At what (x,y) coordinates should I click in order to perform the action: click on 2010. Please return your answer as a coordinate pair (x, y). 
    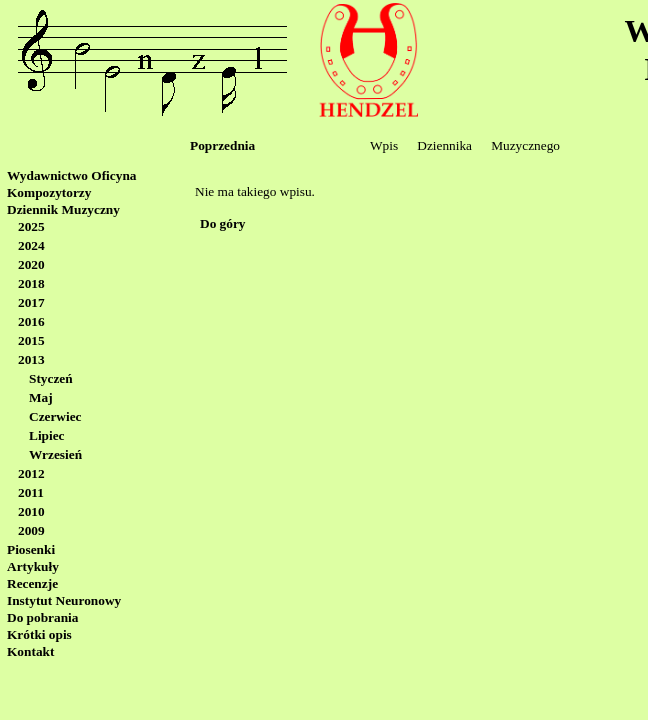
    Looking at the image, I should click on (31, 511).